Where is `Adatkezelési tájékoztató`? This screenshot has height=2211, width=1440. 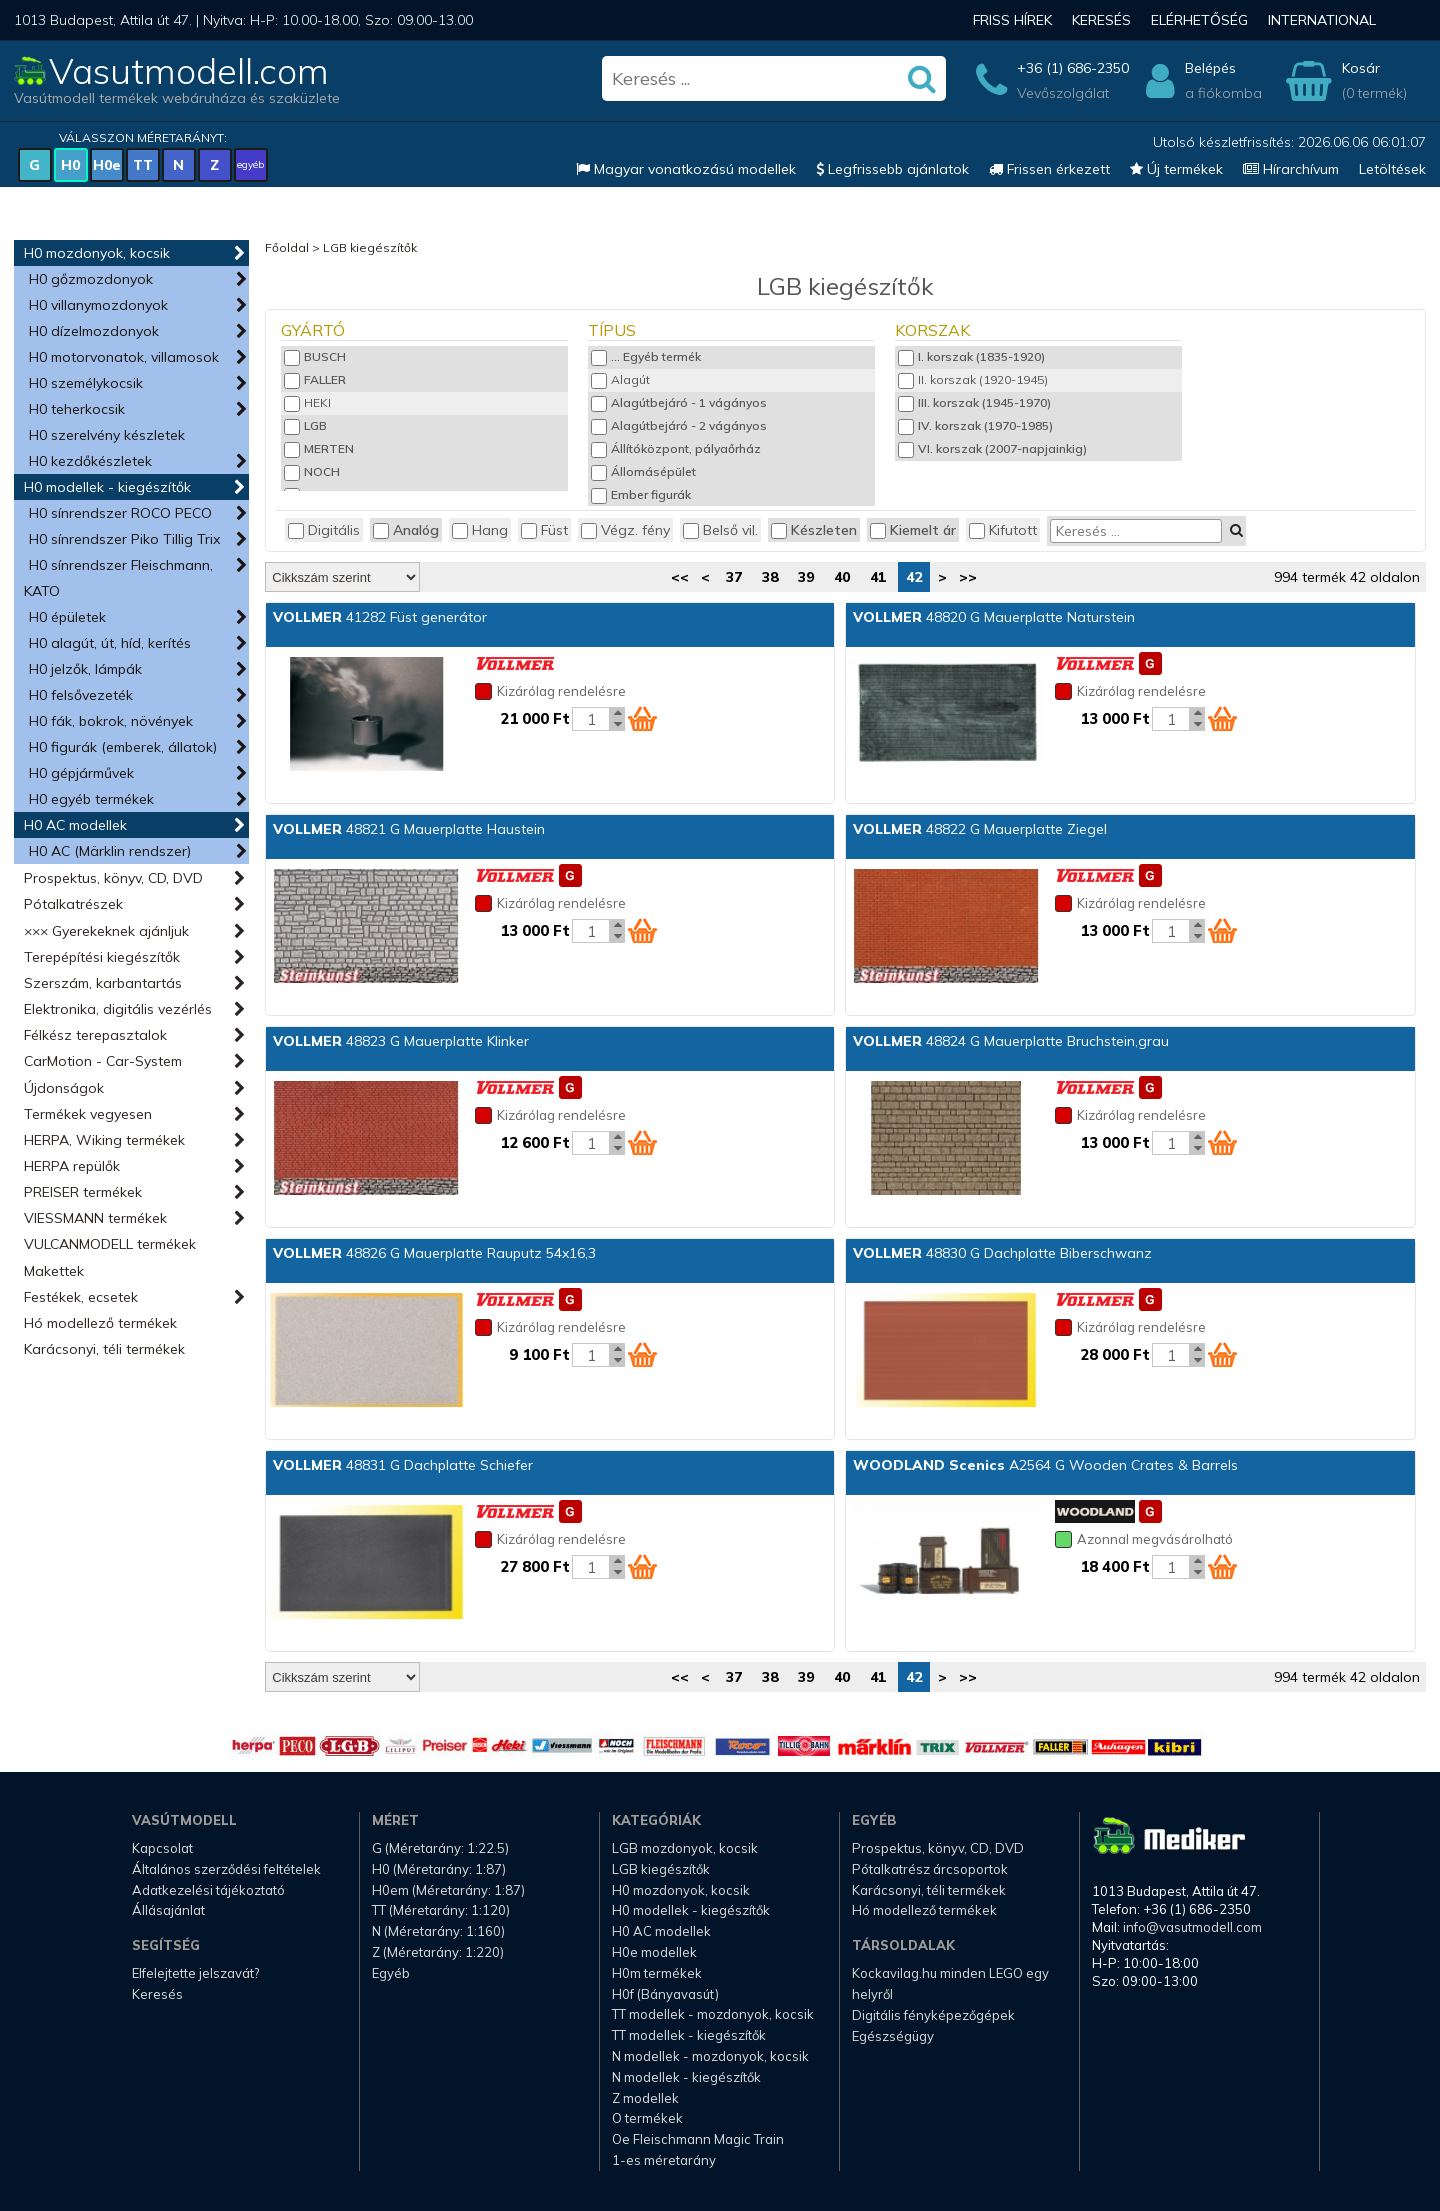
Adatkezelési tájékoztató is located at coordinates (208, 1890).